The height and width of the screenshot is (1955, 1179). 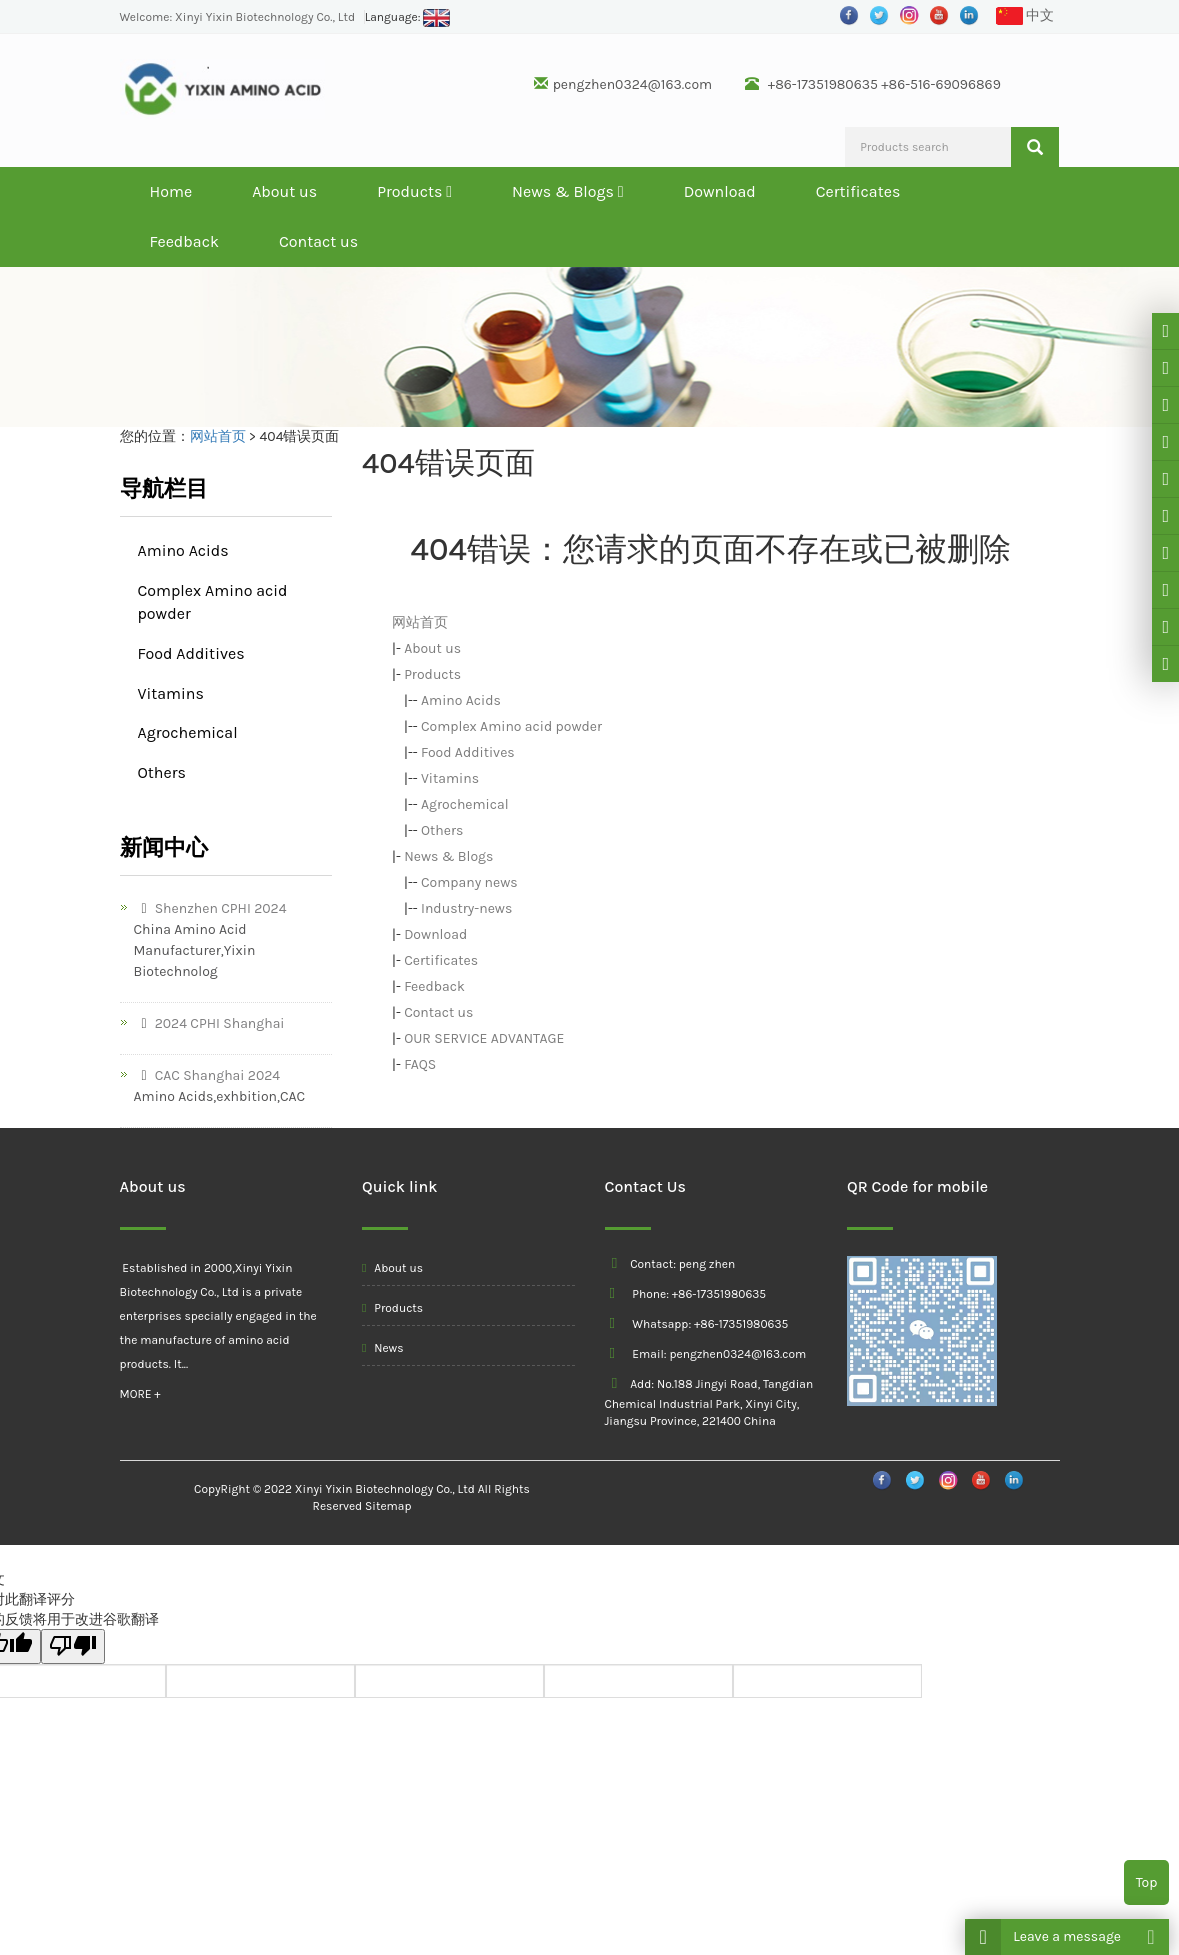 What do you see at coordinates (210, 908) in the screenshot?
I see `Shenzhen CPHI 2024` at bounding box center [210, 908].